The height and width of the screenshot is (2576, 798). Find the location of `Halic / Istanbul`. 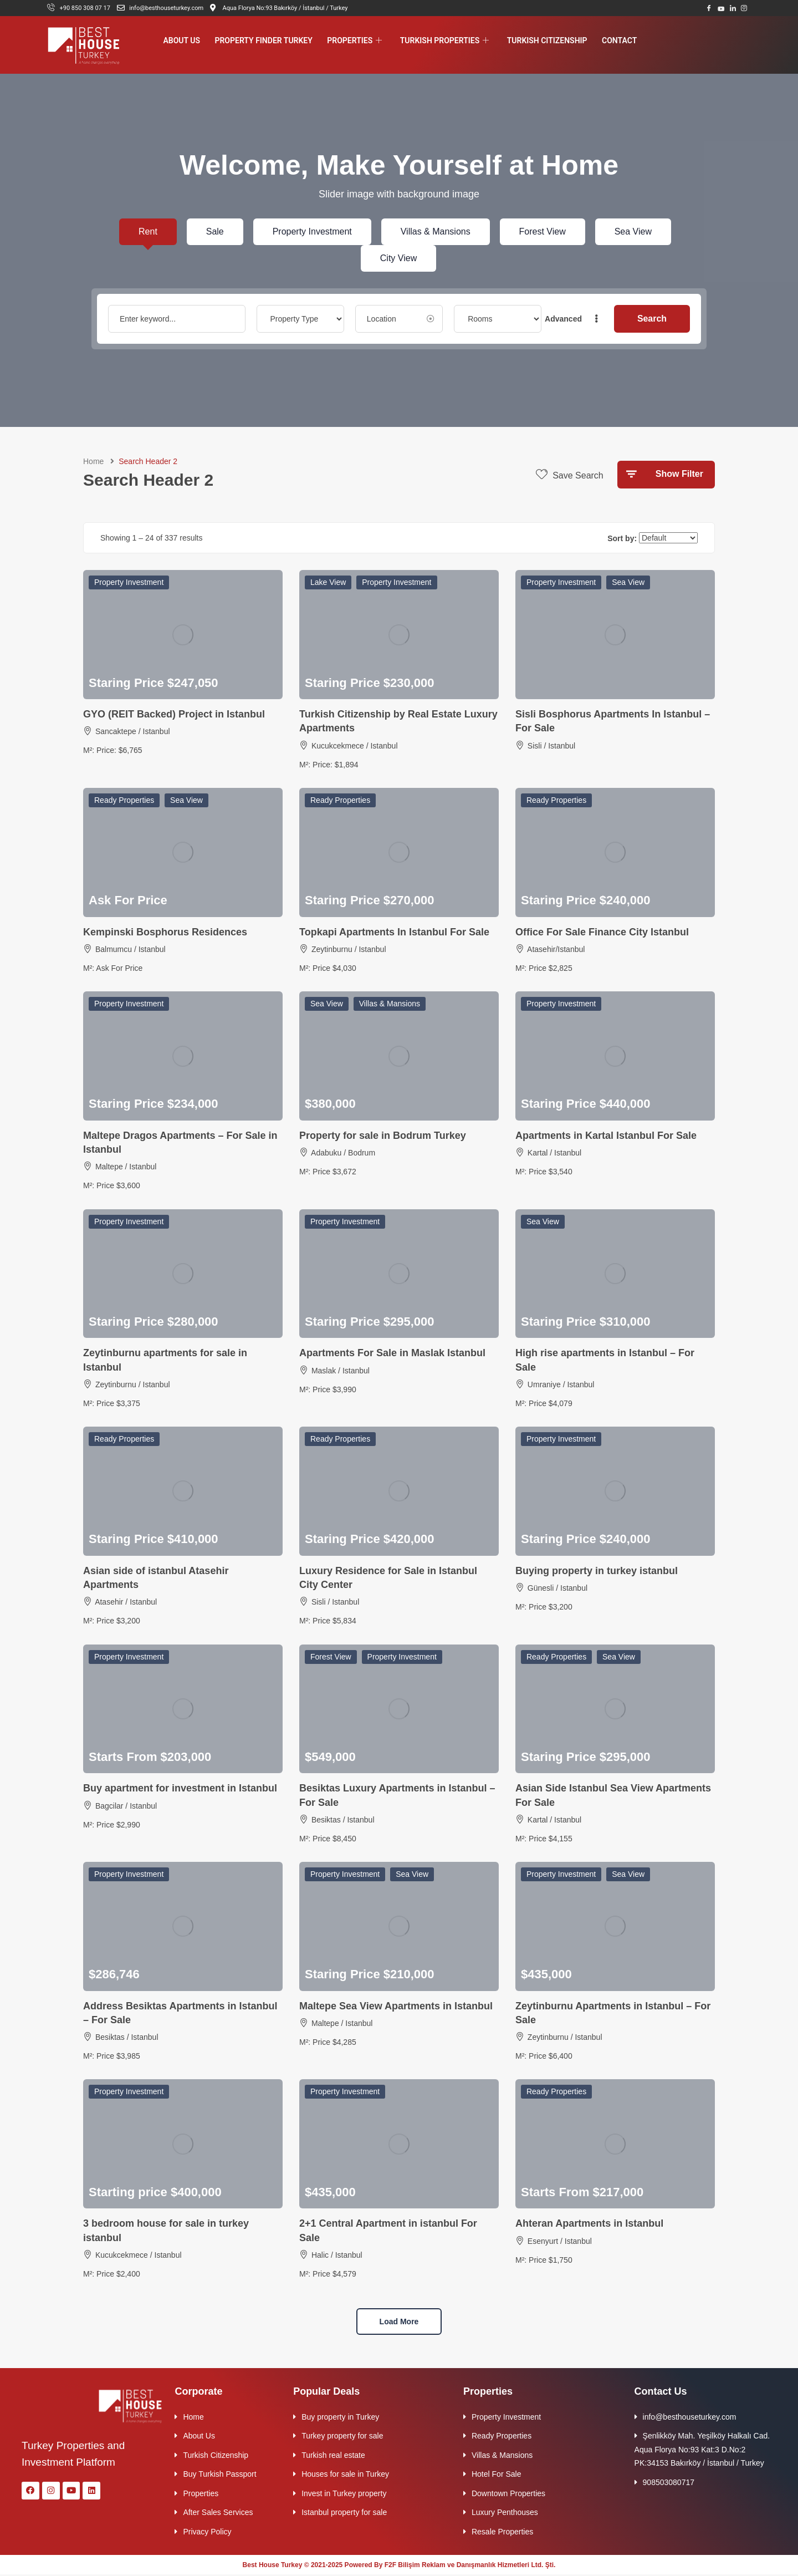

Halic / Istanbul is located at coordinates (336, 2256).